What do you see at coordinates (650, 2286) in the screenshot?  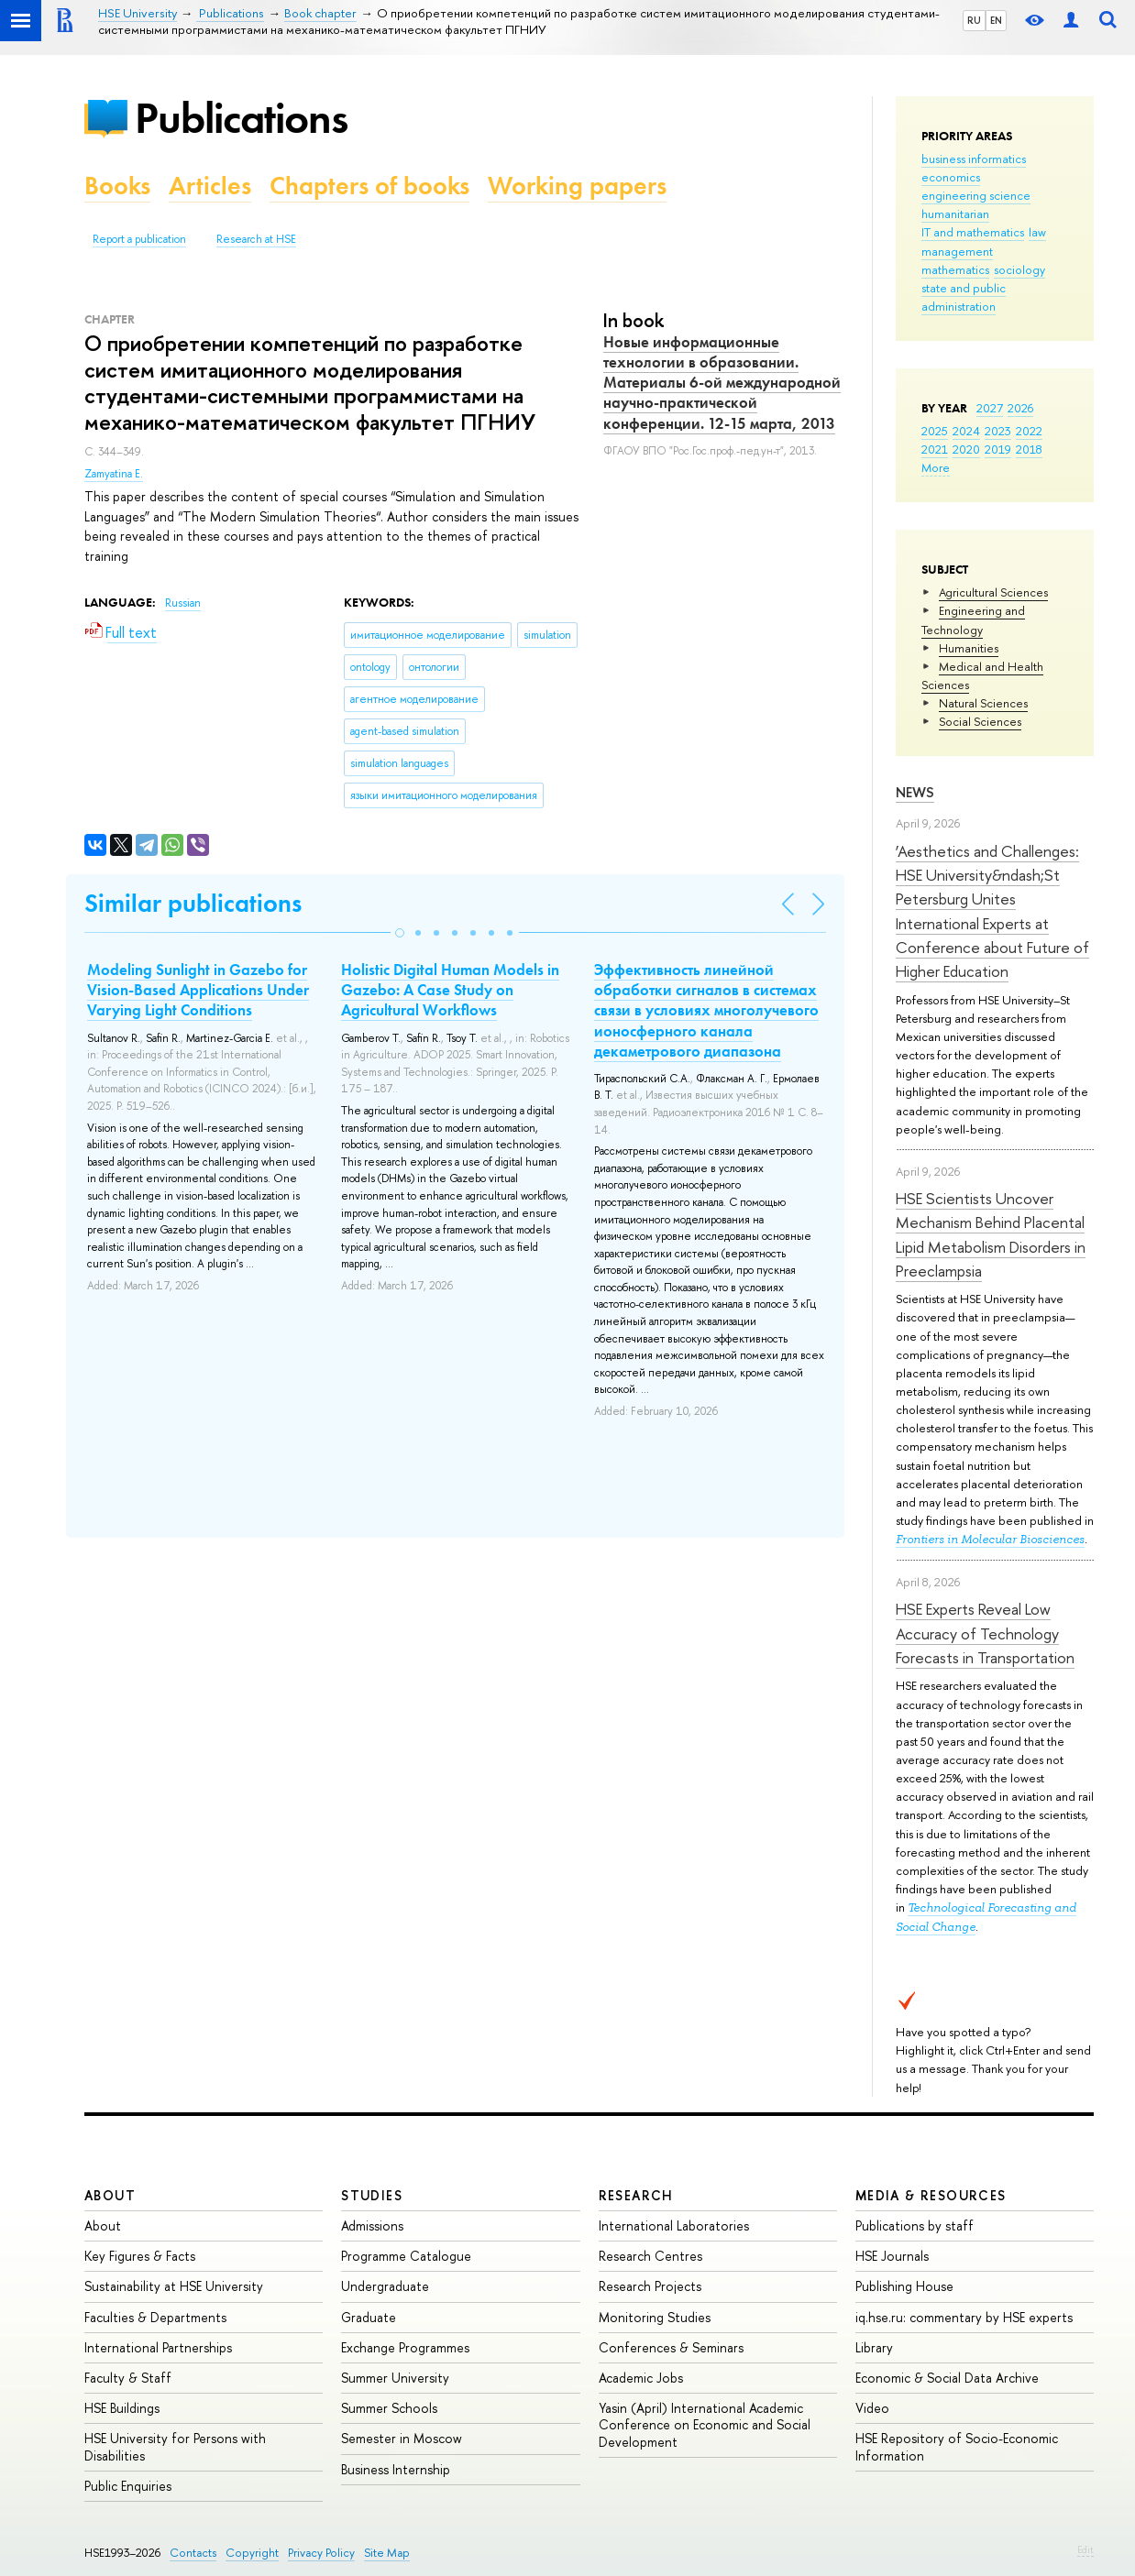 I see `Research Projects` at bounding box center [650, 2286].